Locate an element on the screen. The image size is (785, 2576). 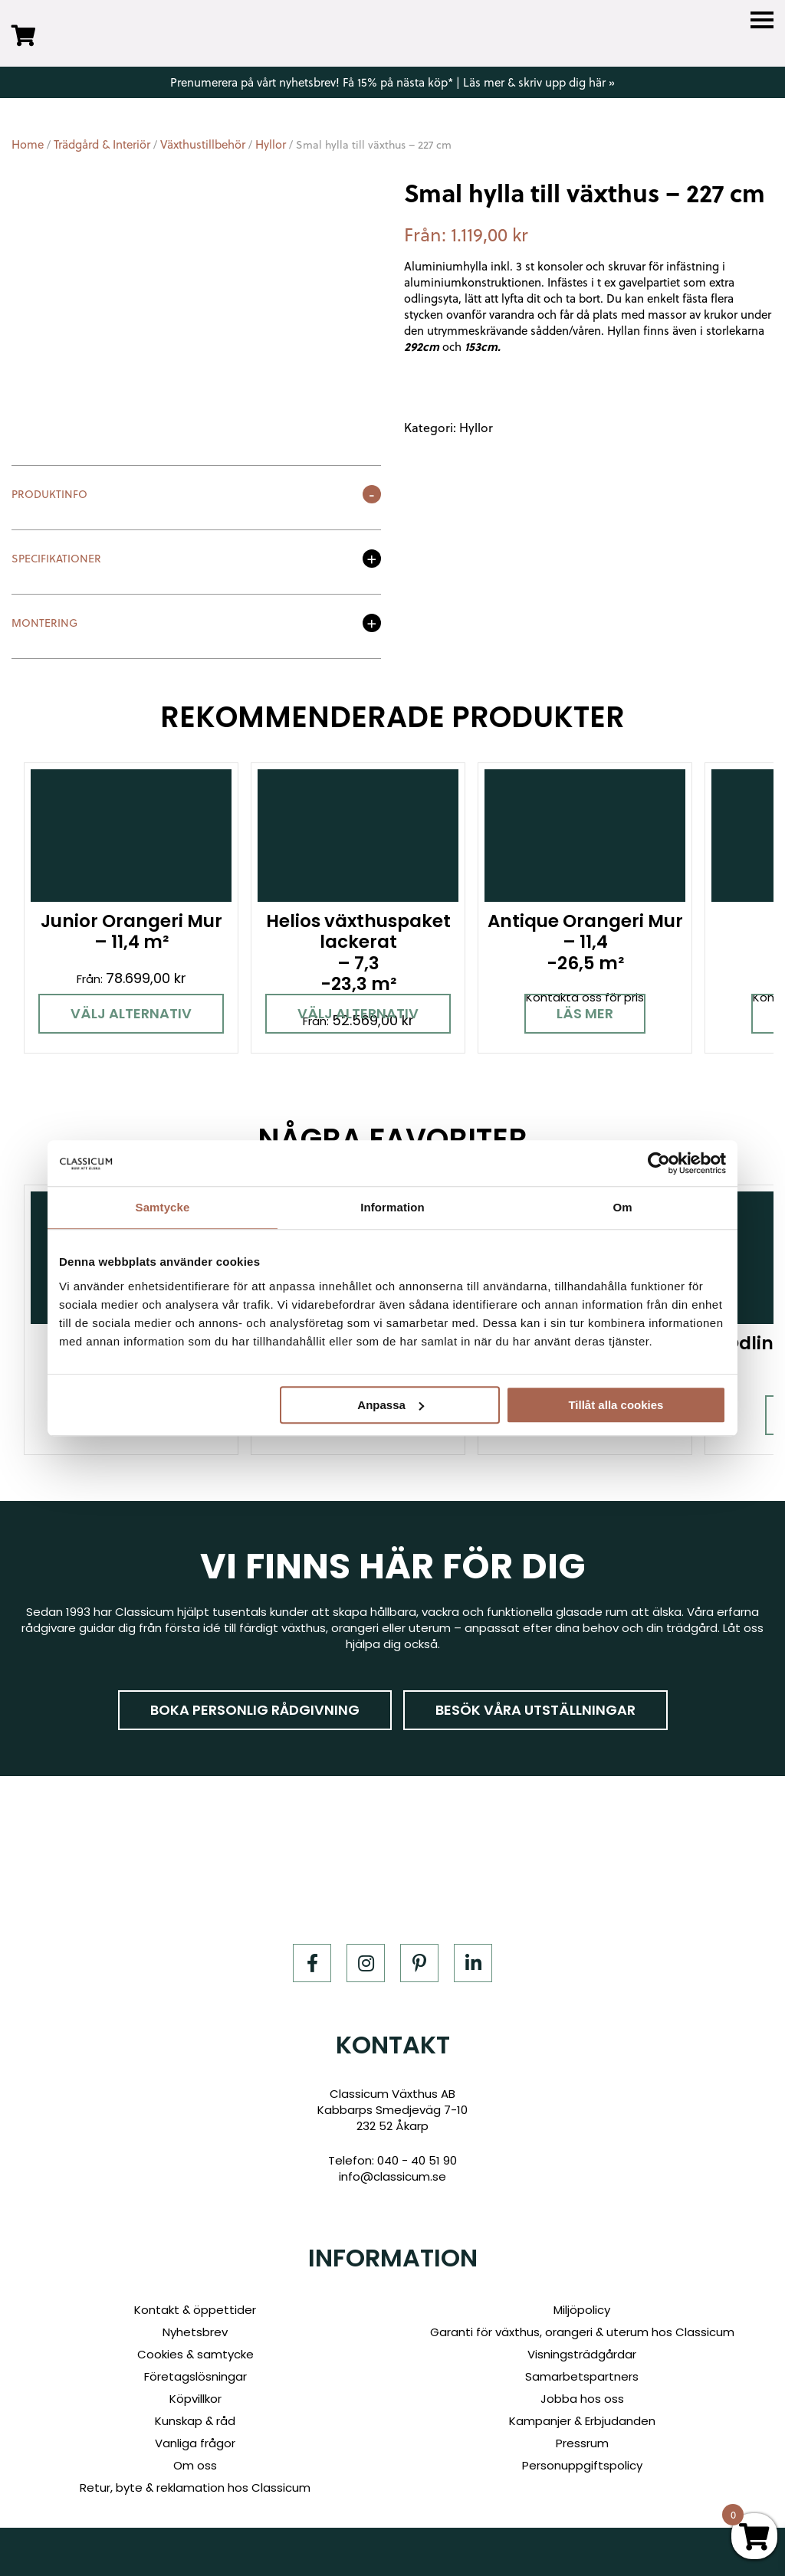
Cookies & samtycke is located at coordinates (195, 2354).